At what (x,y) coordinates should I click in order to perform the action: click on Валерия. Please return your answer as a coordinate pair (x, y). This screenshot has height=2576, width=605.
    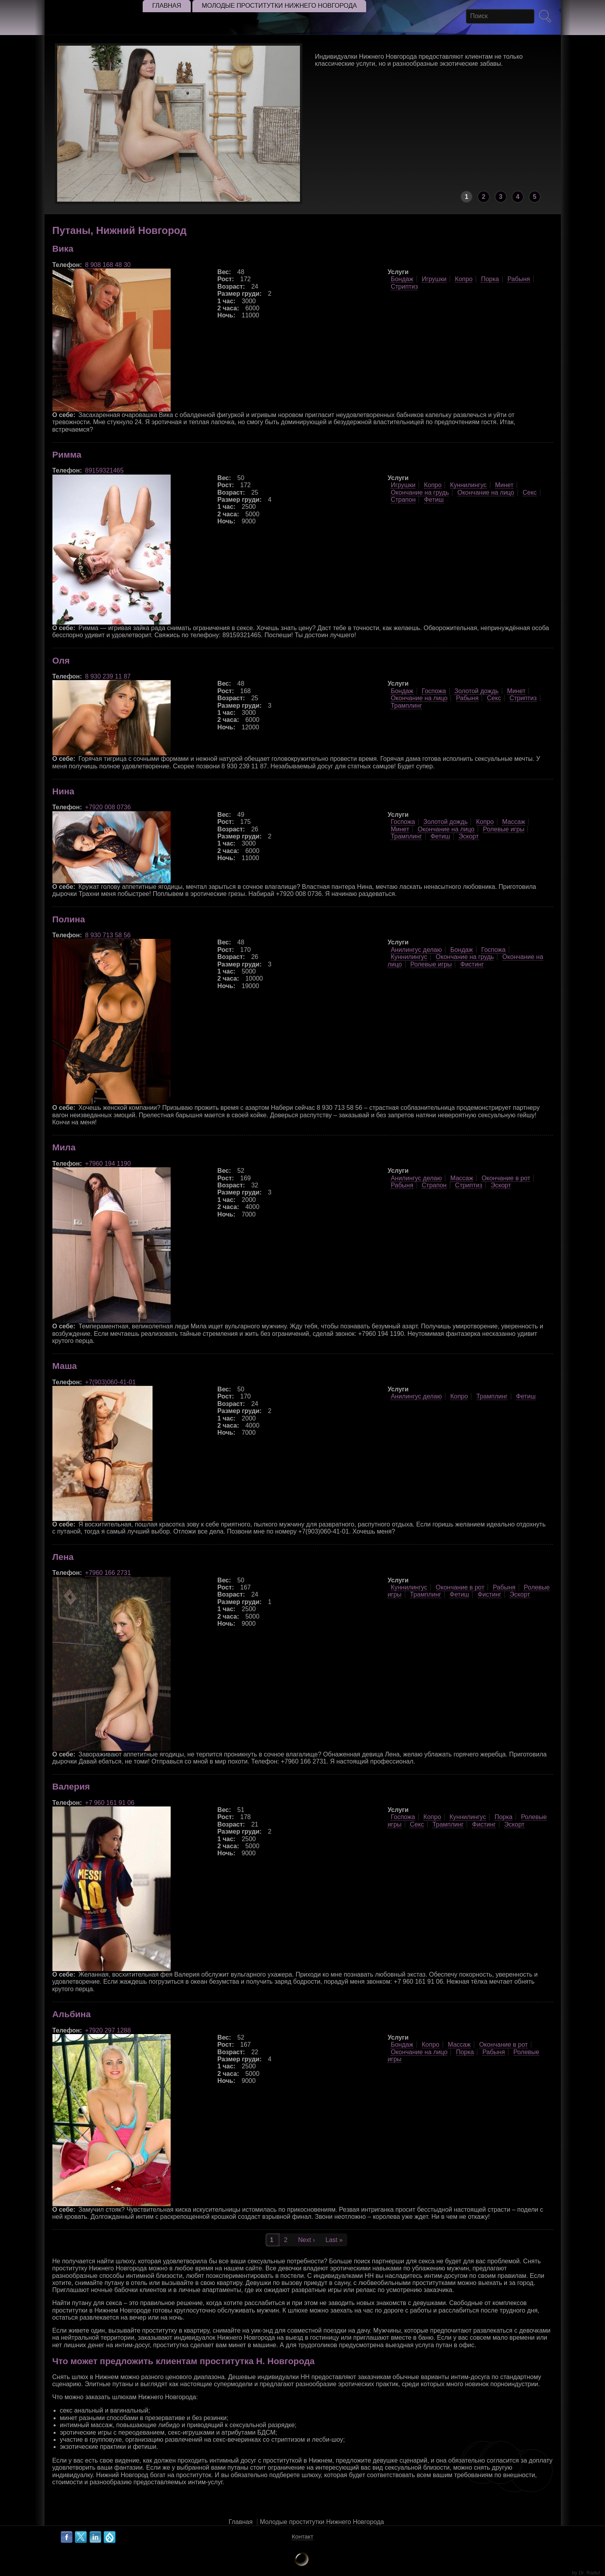
    Looking at the image, I should click on (71, 1787).